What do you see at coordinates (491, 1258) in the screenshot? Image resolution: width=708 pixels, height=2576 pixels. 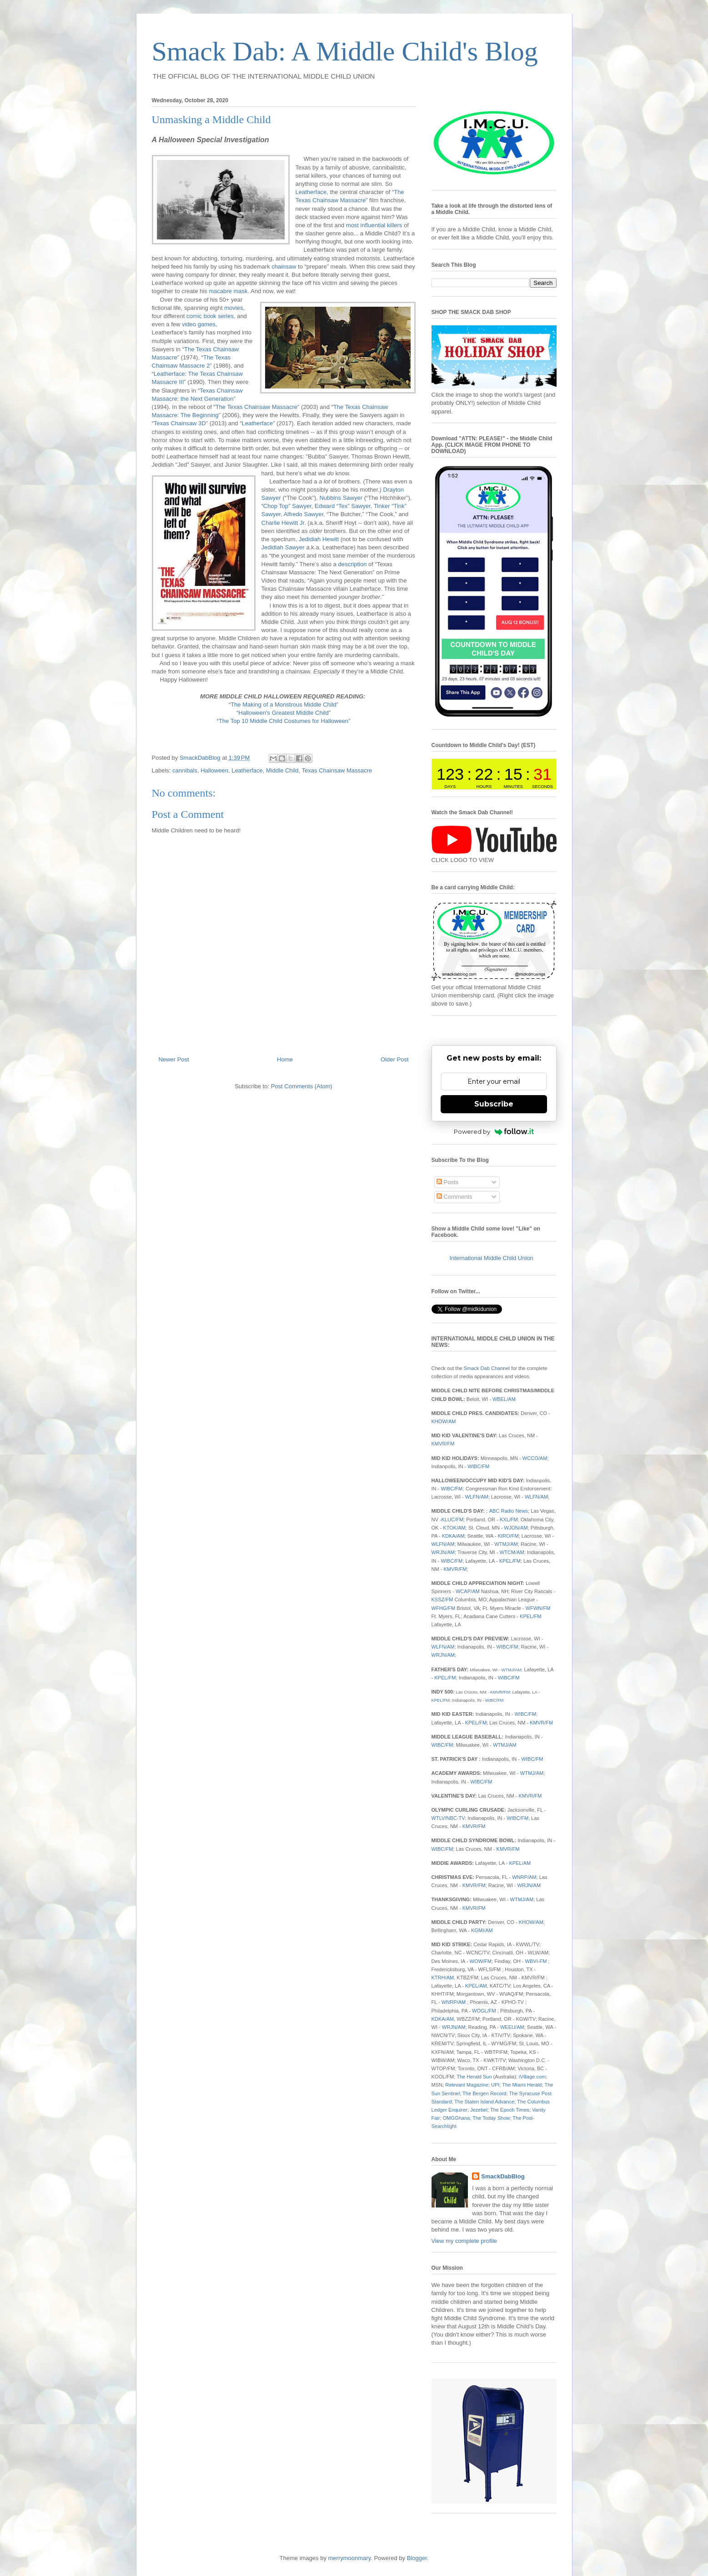 I see `International Middle Child Union` at bounding box center [491, 1258].